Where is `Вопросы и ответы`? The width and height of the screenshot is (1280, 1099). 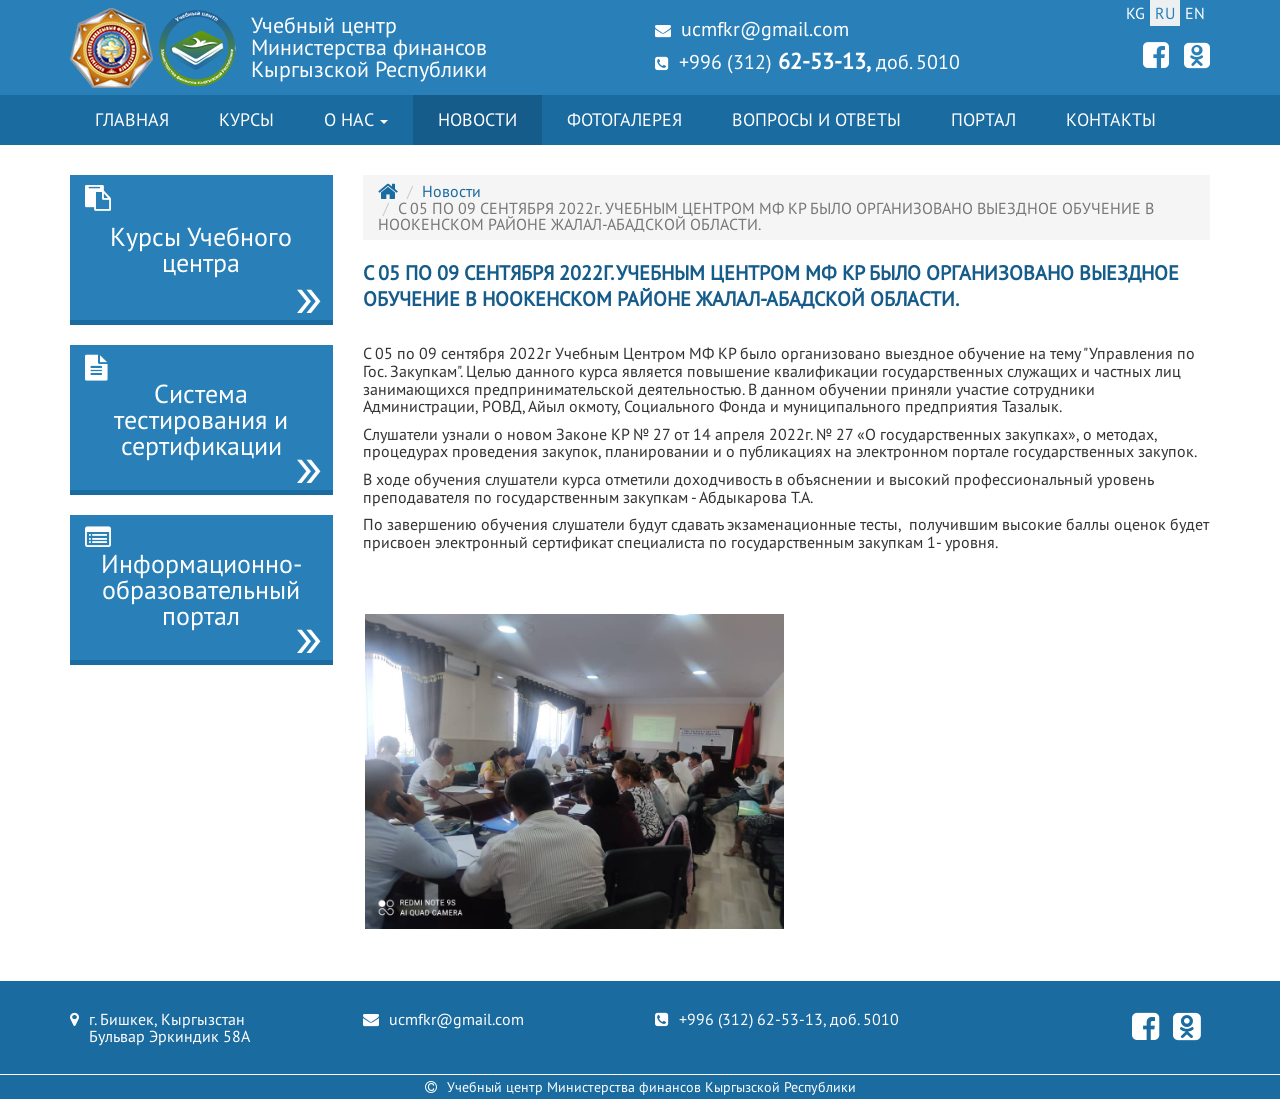 Вопросы и ответы is located at coordinates (816, 119).